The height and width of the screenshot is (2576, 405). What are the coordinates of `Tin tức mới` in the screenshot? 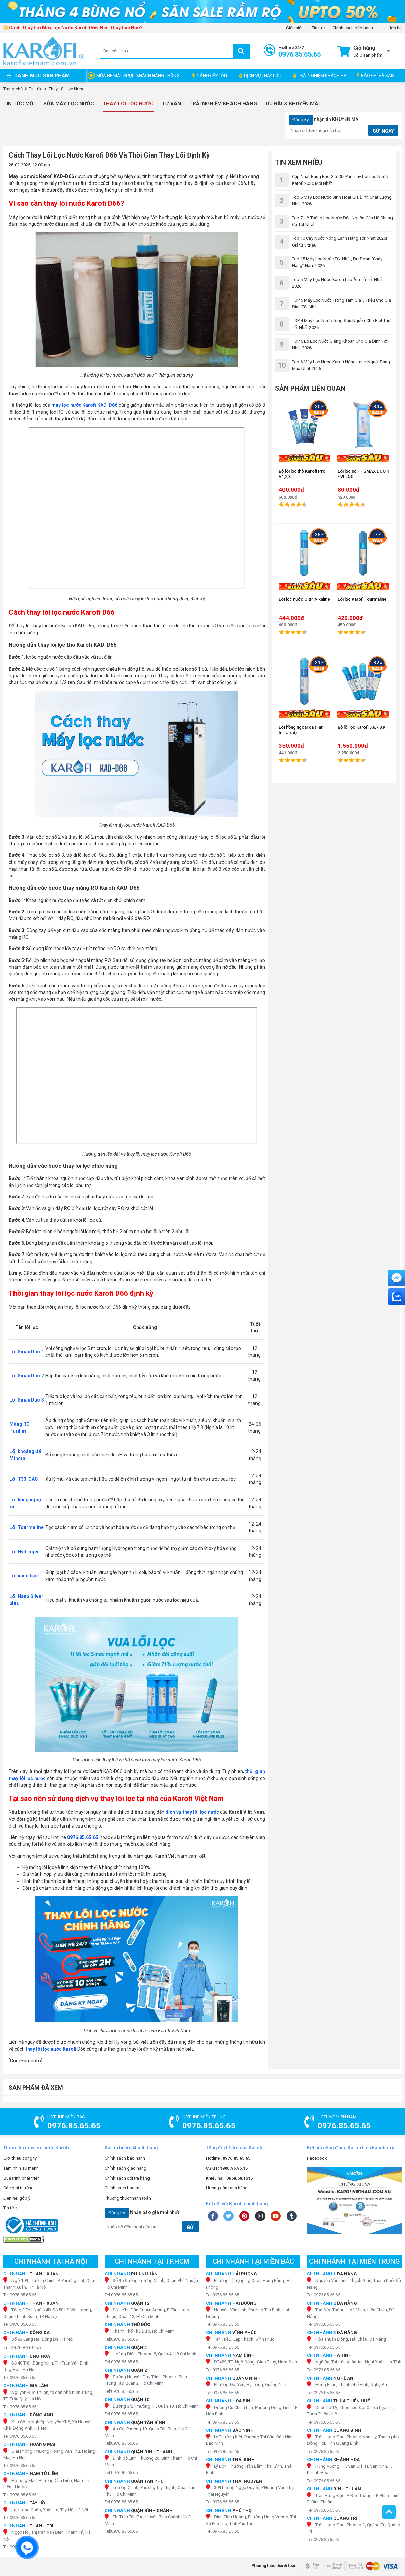 It's located at (19, 104).